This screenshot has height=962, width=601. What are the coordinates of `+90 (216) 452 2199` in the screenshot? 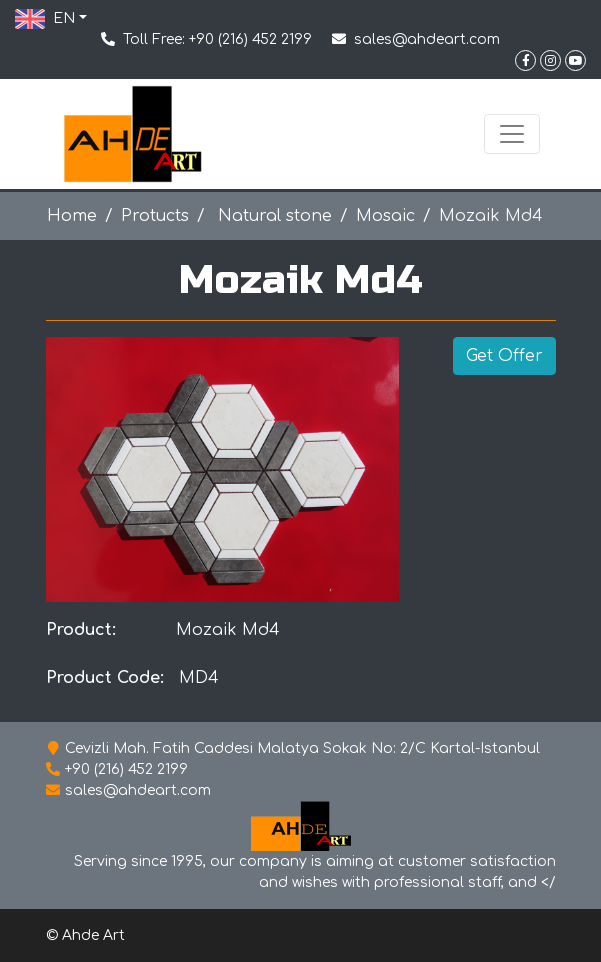 It's located at (250, 39).